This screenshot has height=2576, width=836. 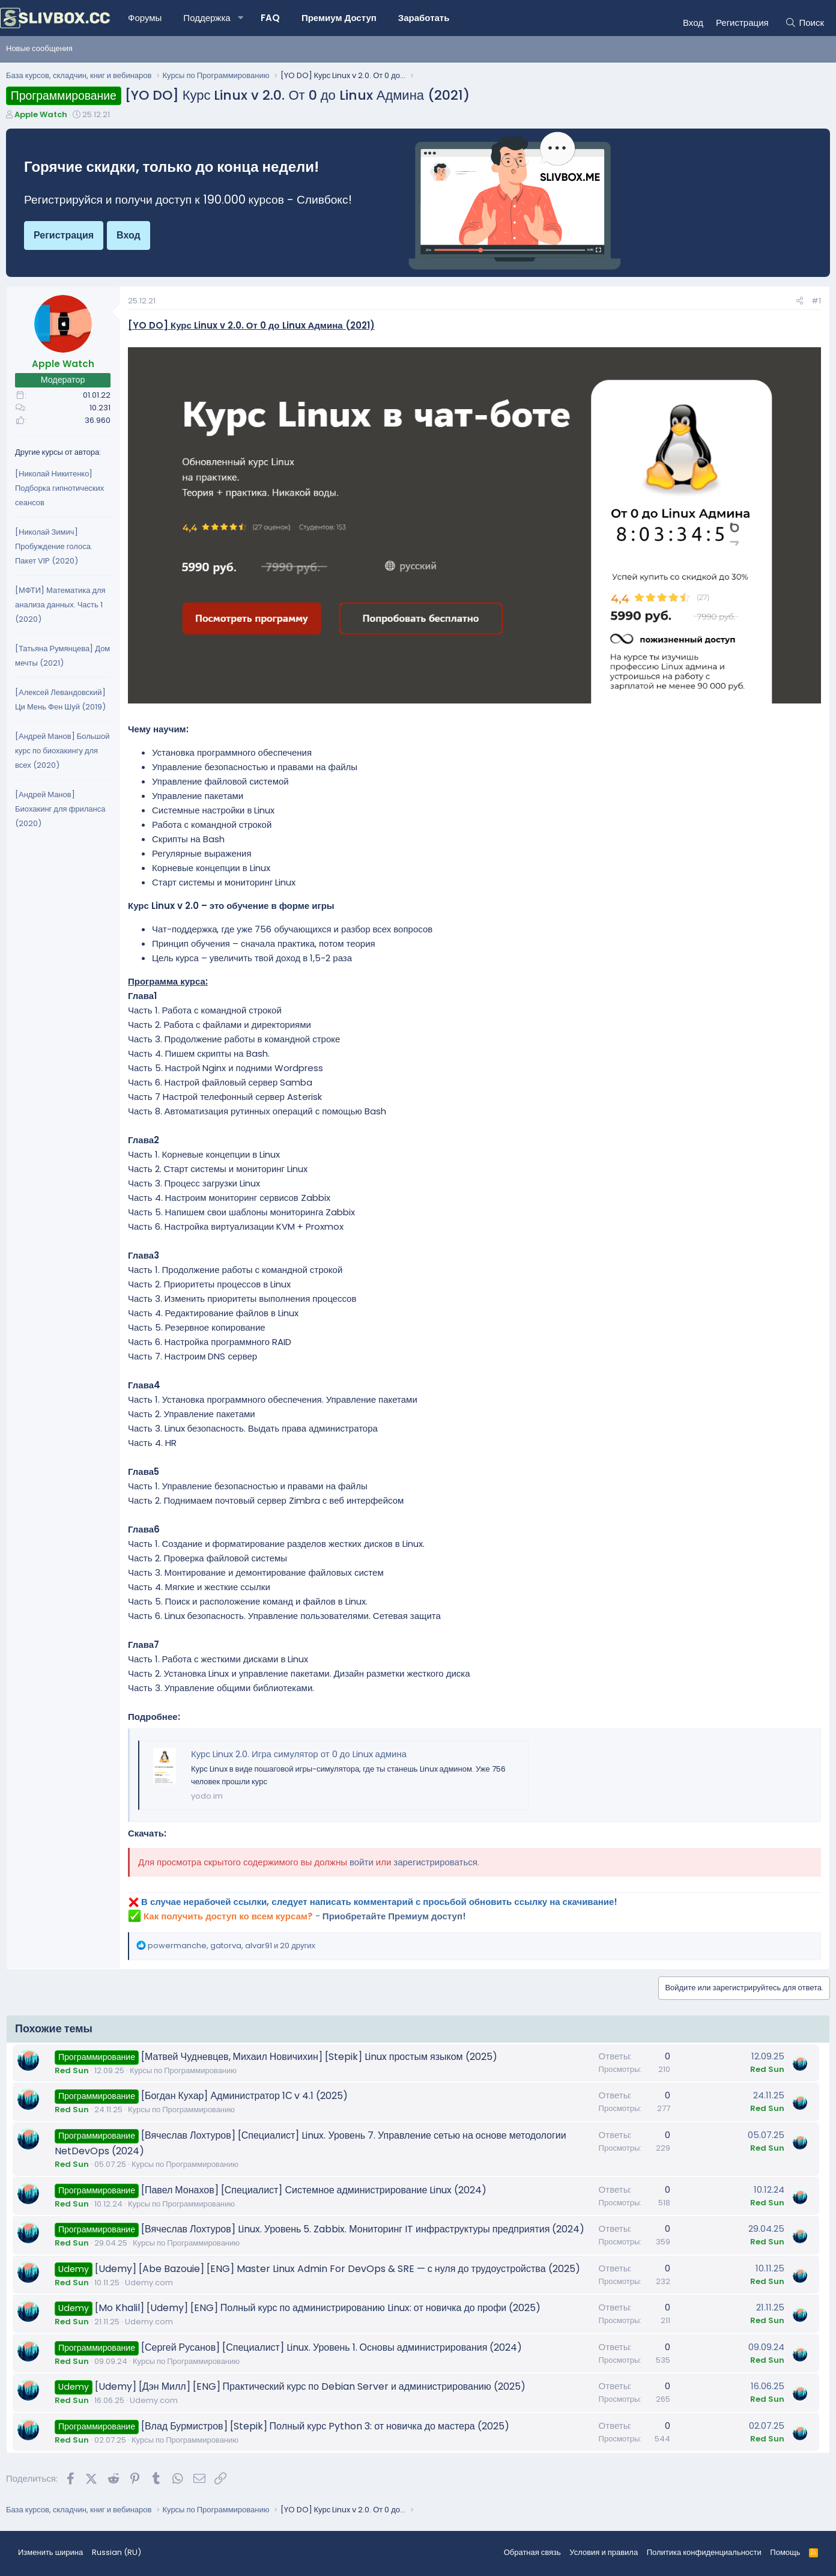 What do you see at coordinates (816, 300) in the screenshot?
I see `#1` at bounding box center [816, 300].